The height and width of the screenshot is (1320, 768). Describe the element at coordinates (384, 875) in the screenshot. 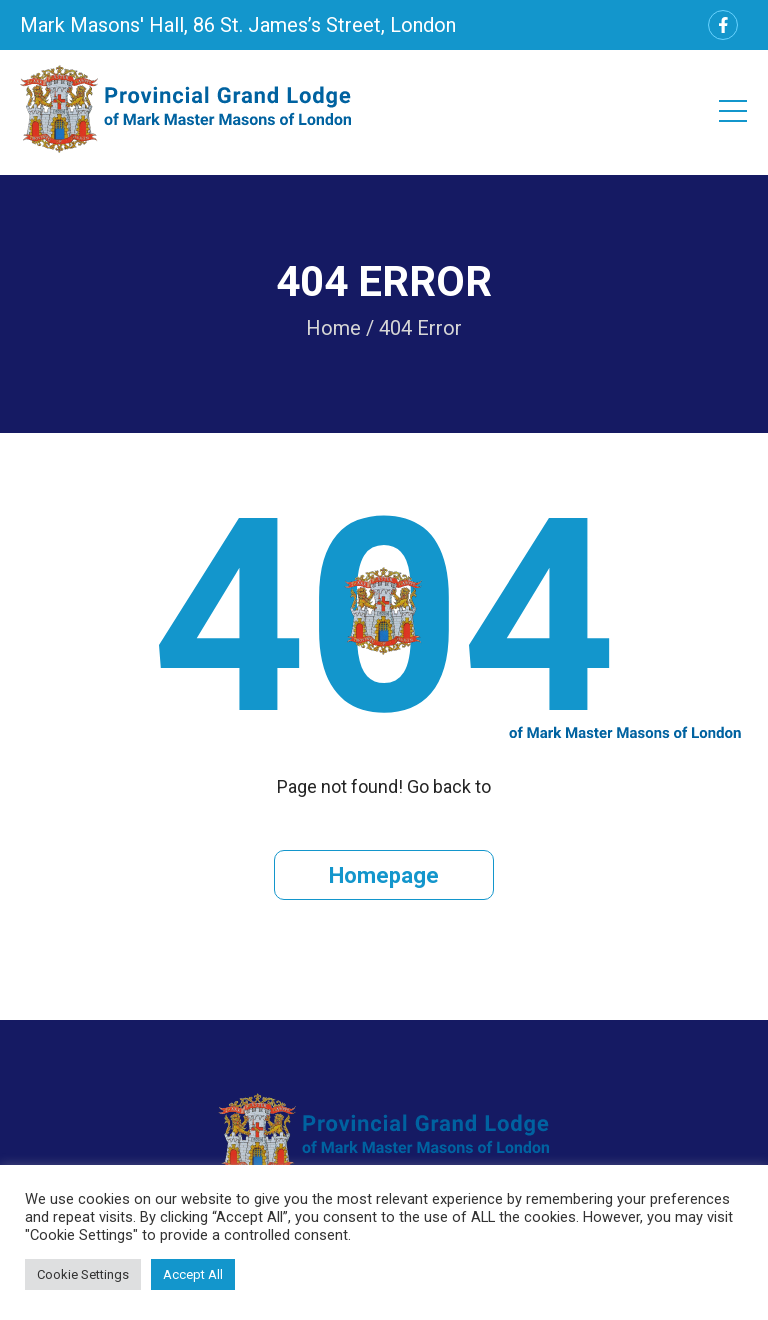

I see `Homepage` at that location.